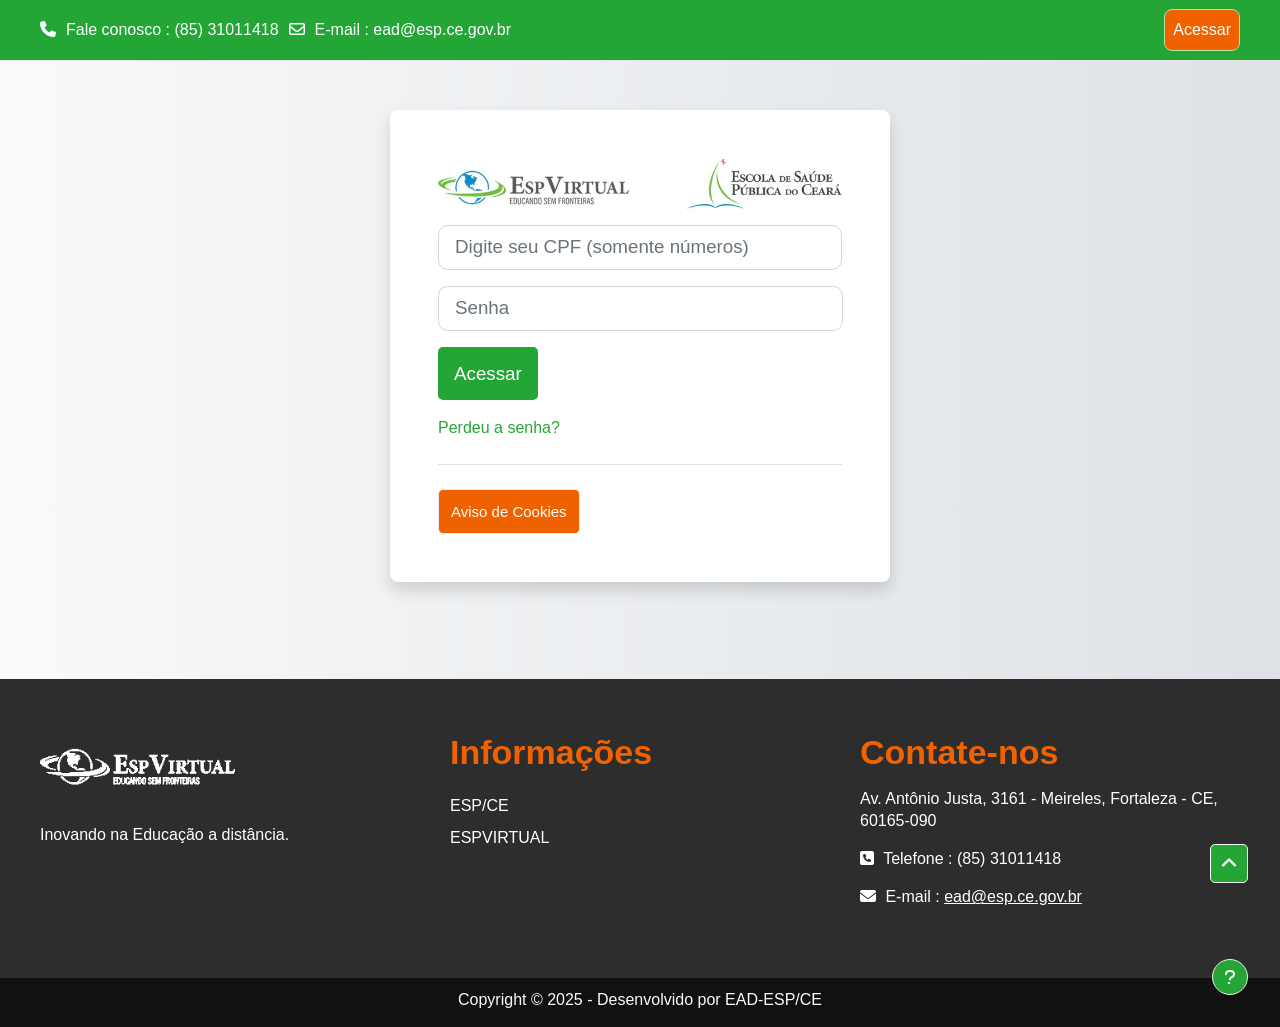 The width and height of the screenshot is (1280, 1027). What do you see at coordinates (1230, 977) in the screenshot?
I see `[Mostrar rodapé]` at bounding box center [1230, 977].